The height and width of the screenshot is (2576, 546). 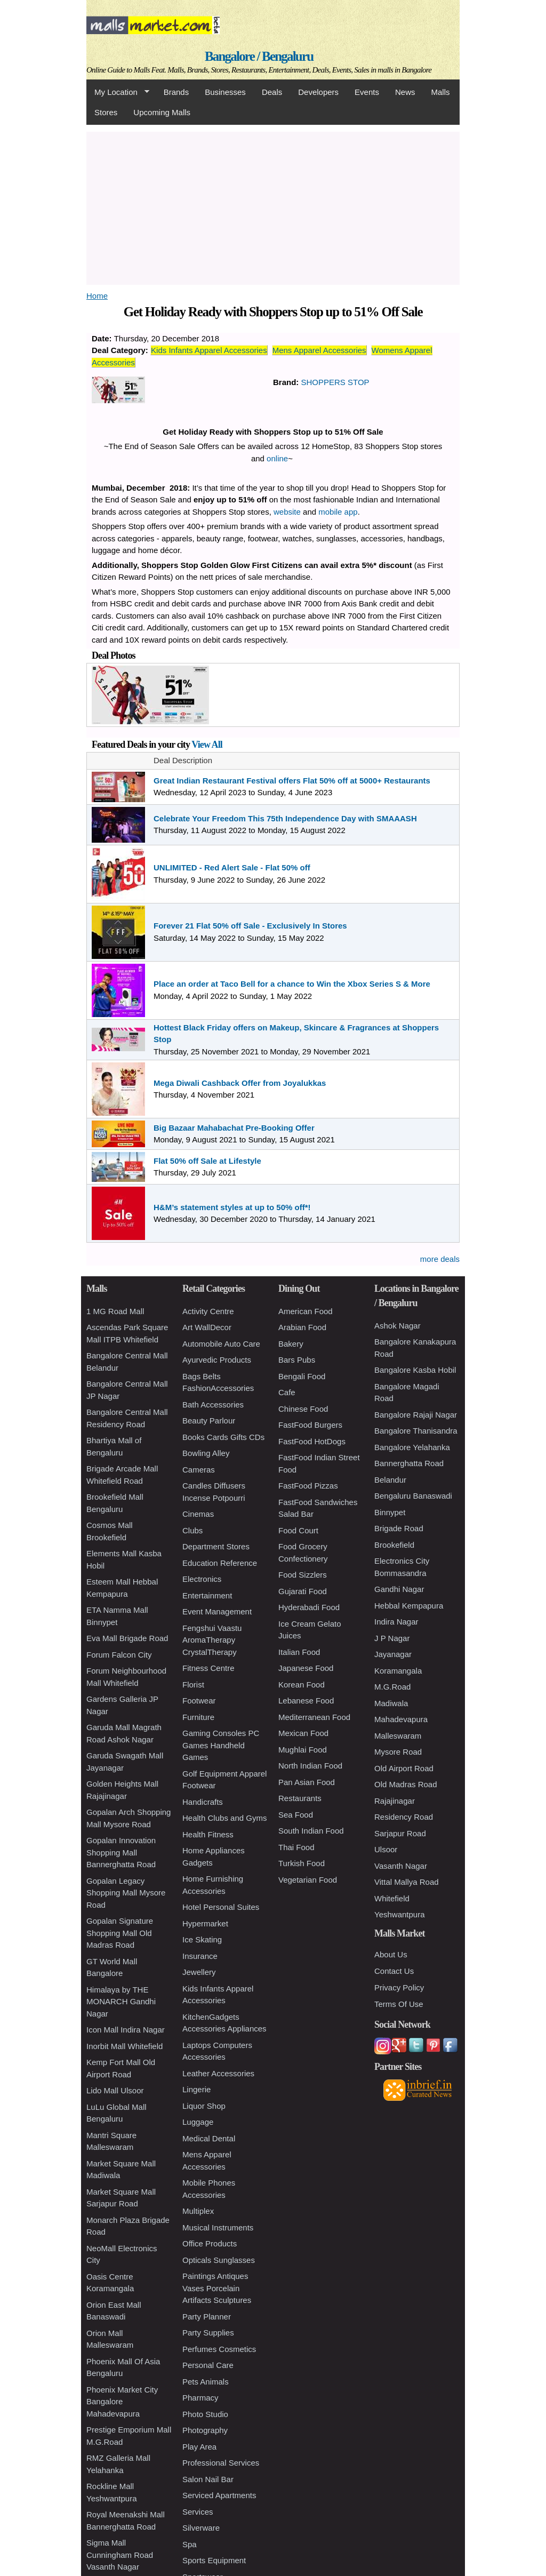 I want to click on Luggage, so click(x=197, y=2121).